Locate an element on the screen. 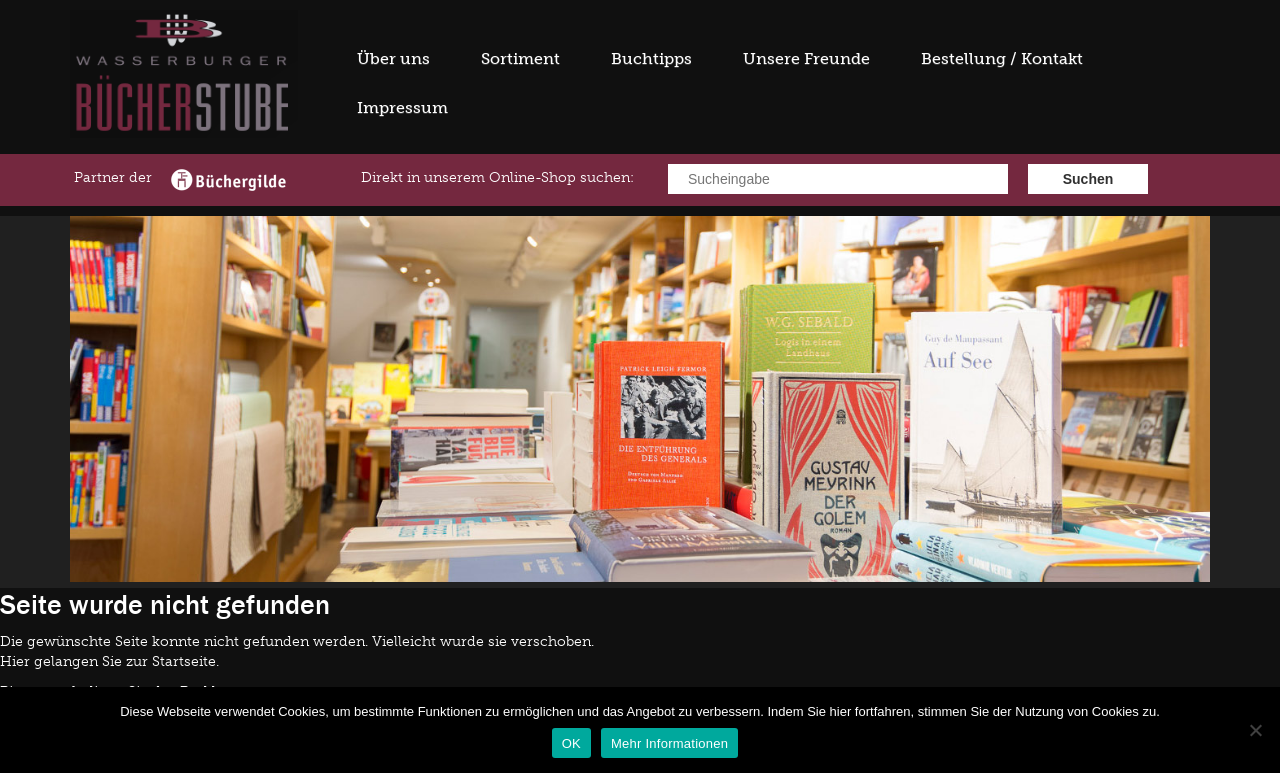  Sortiment is located at coordinates (520, 58).